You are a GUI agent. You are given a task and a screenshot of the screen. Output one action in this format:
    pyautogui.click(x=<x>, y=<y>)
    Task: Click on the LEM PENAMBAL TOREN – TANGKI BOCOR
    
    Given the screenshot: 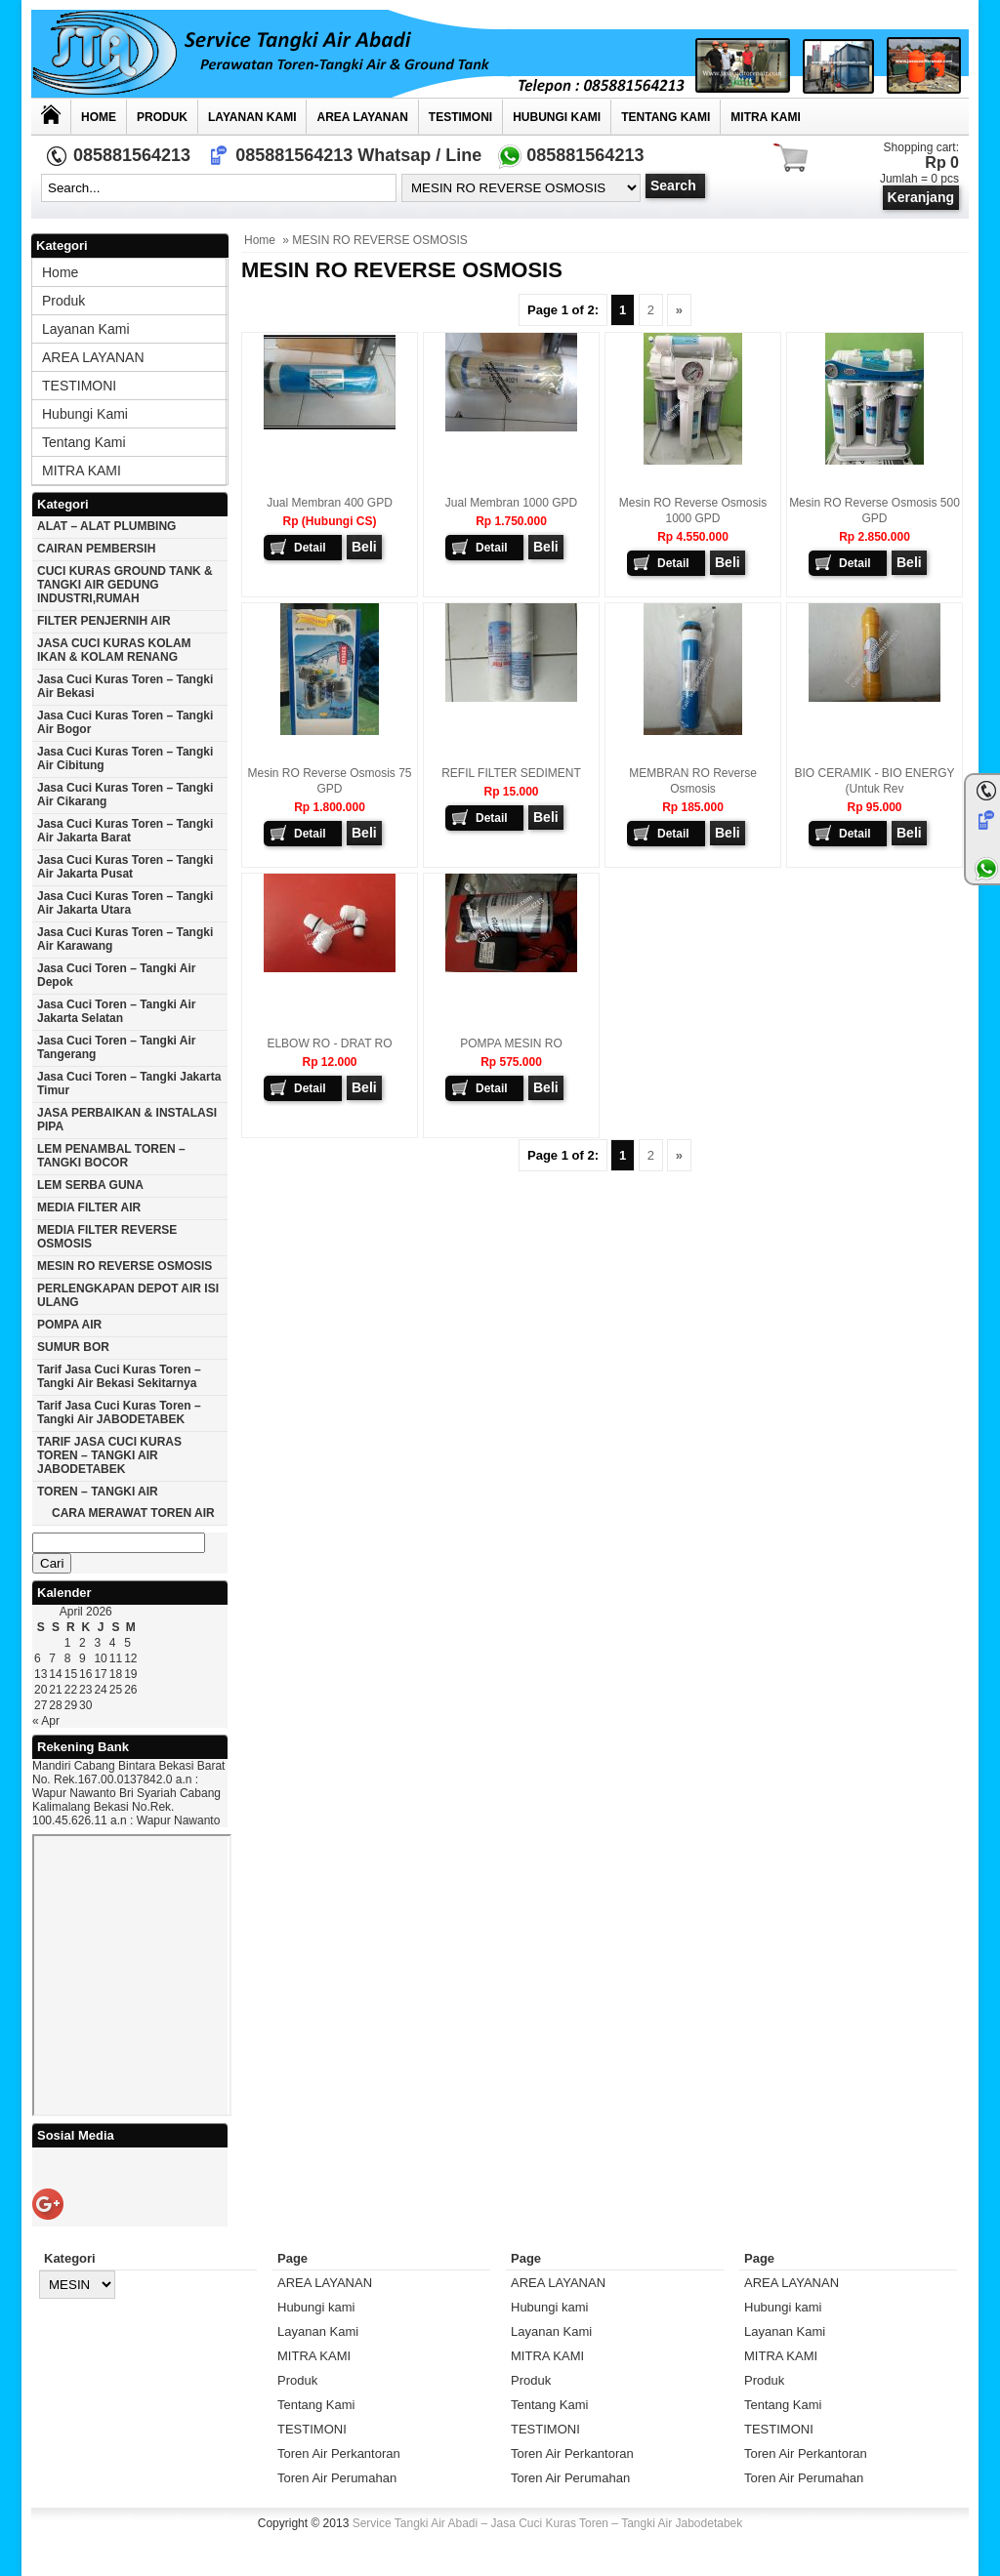 What is the action you would take?
    pyautogui.click(x=111, y=1155)
    